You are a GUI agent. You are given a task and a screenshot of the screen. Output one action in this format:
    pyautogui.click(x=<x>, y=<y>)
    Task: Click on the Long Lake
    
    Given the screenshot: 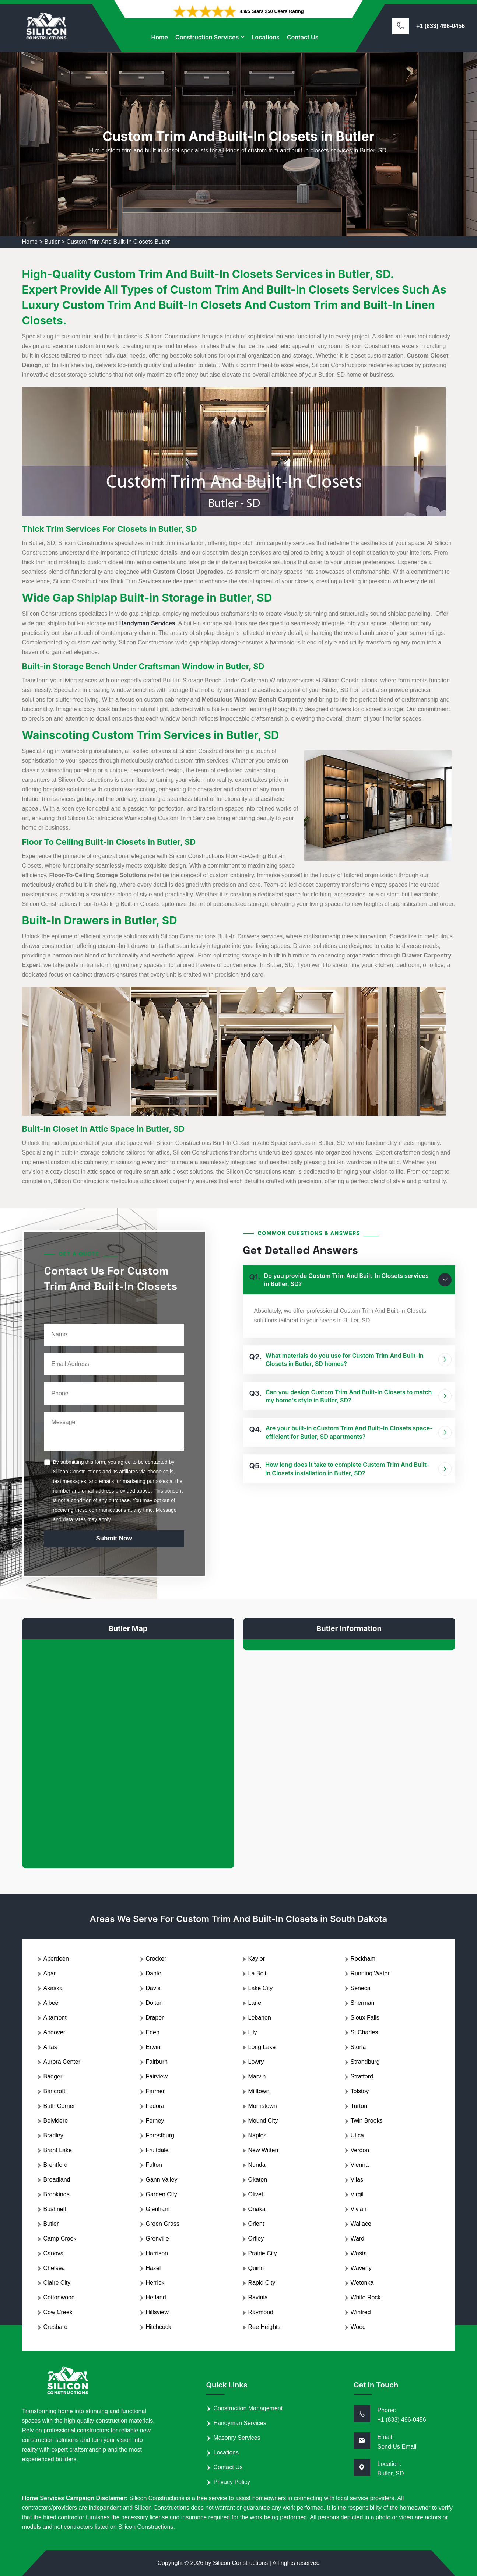 What is the action you would take?
    pyautogui.click(x=262, y=2047)
    